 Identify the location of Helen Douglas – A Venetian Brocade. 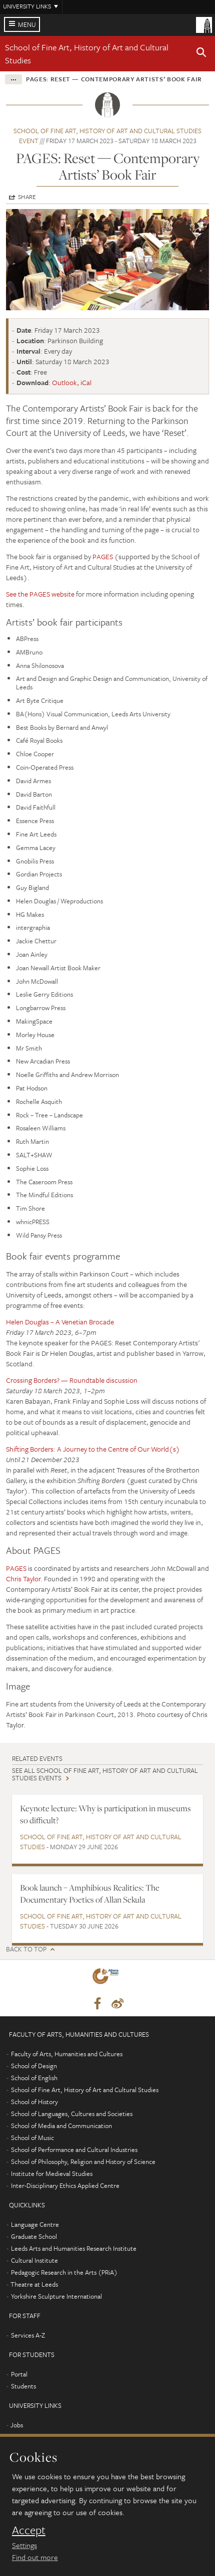
(60, 1321).